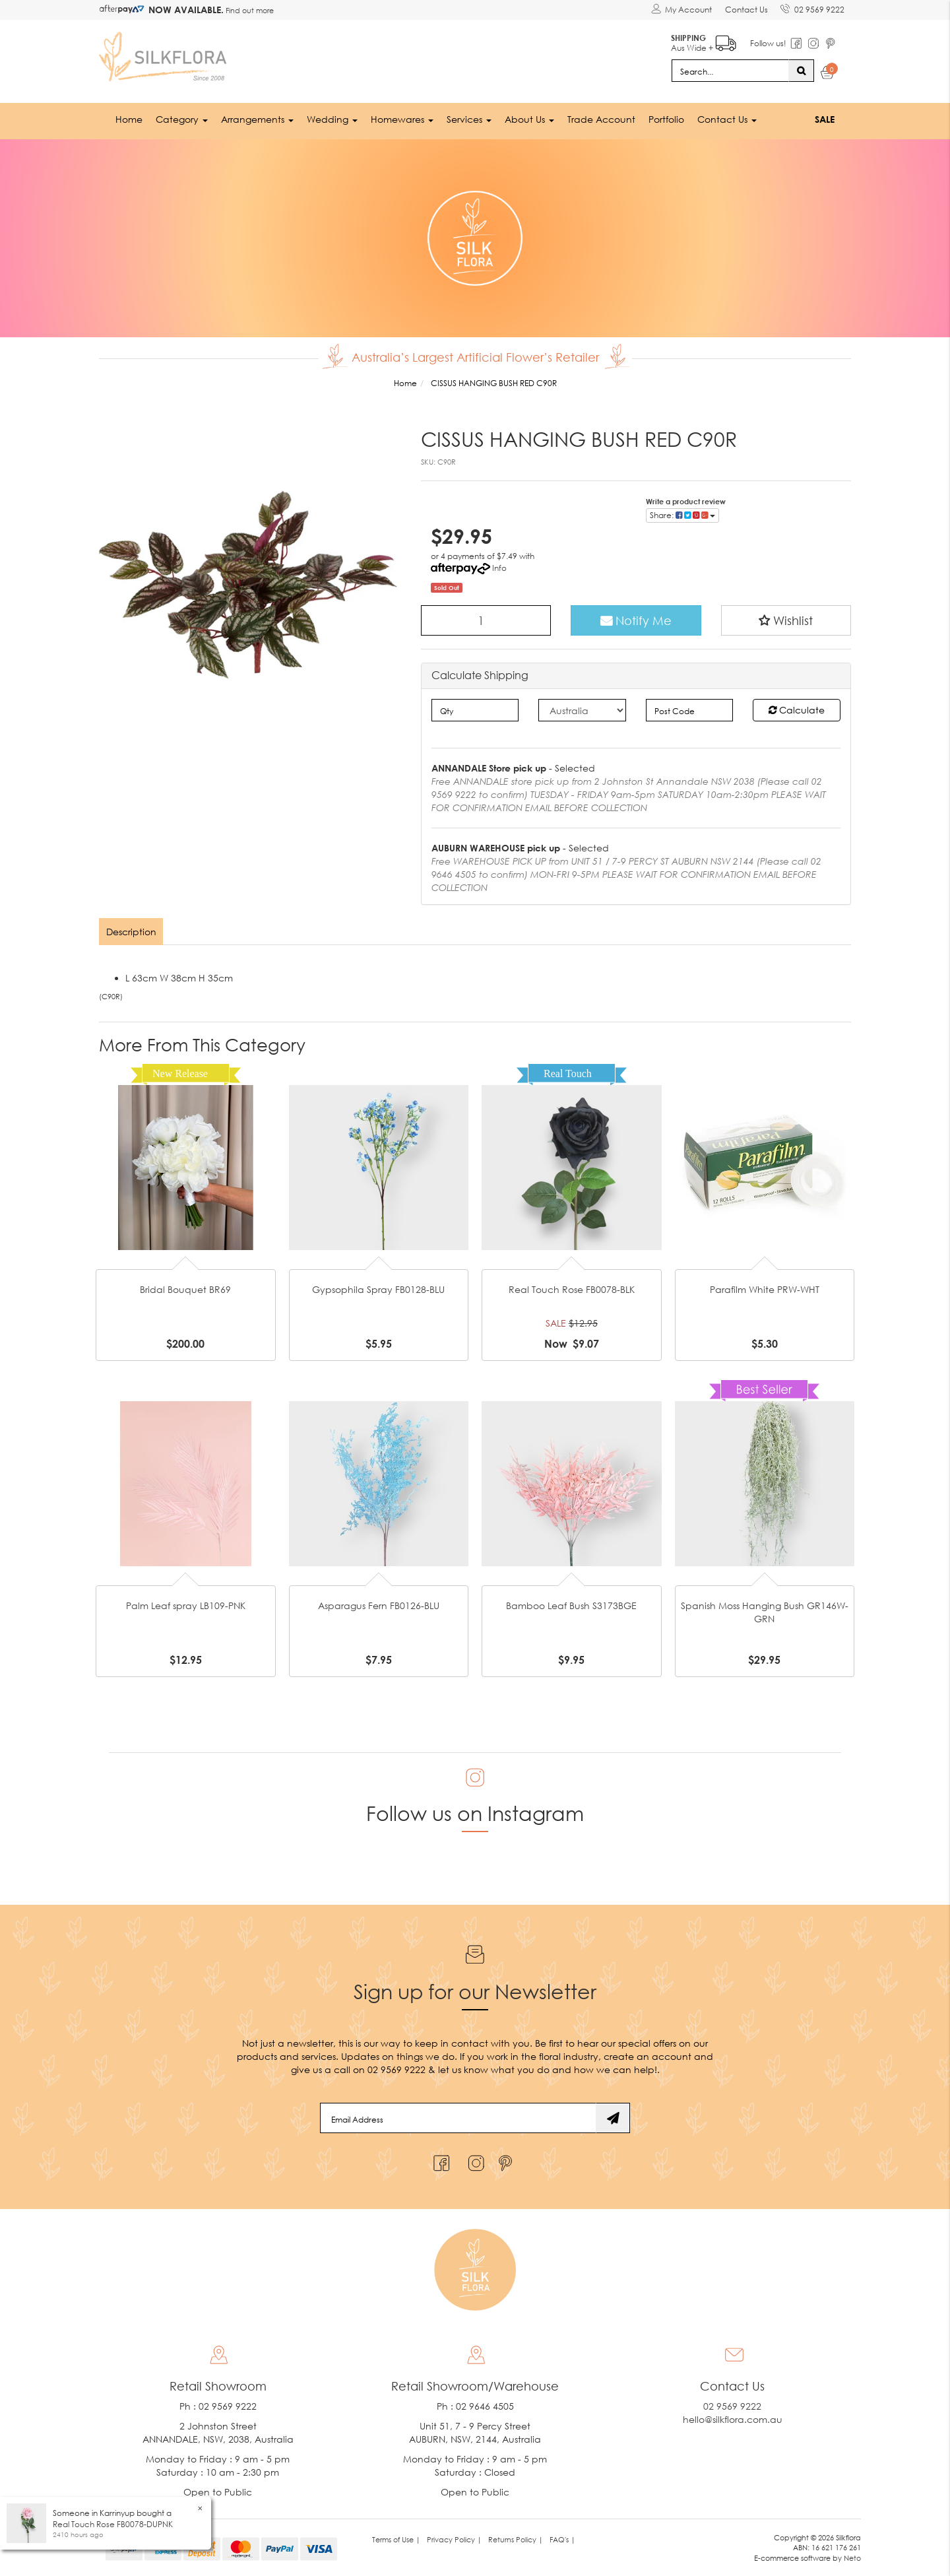  Describe the element at coordinates (113, 2524) in the screenshot. I see `Real Touch Rose FB0078-DUPNK` at that location.